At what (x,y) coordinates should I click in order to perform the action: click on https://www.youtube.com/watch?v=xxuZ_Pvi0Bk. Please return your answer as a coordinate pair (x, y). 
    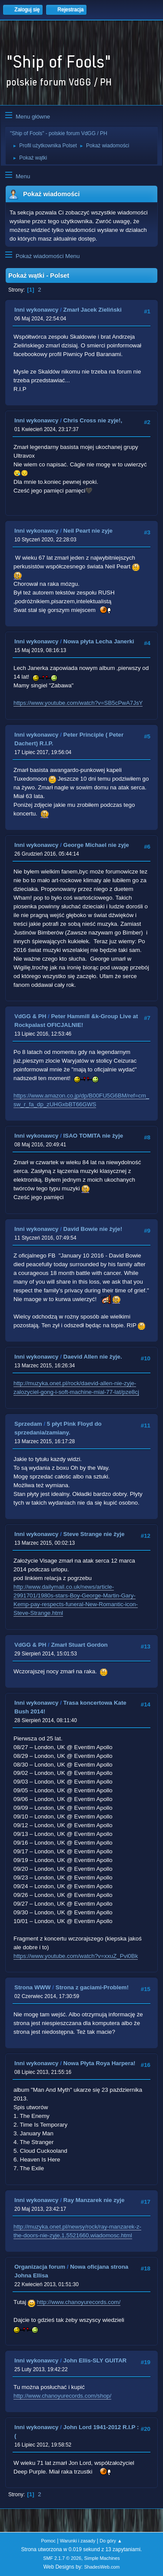
    Looking at the image, I should click on (75, 1956).